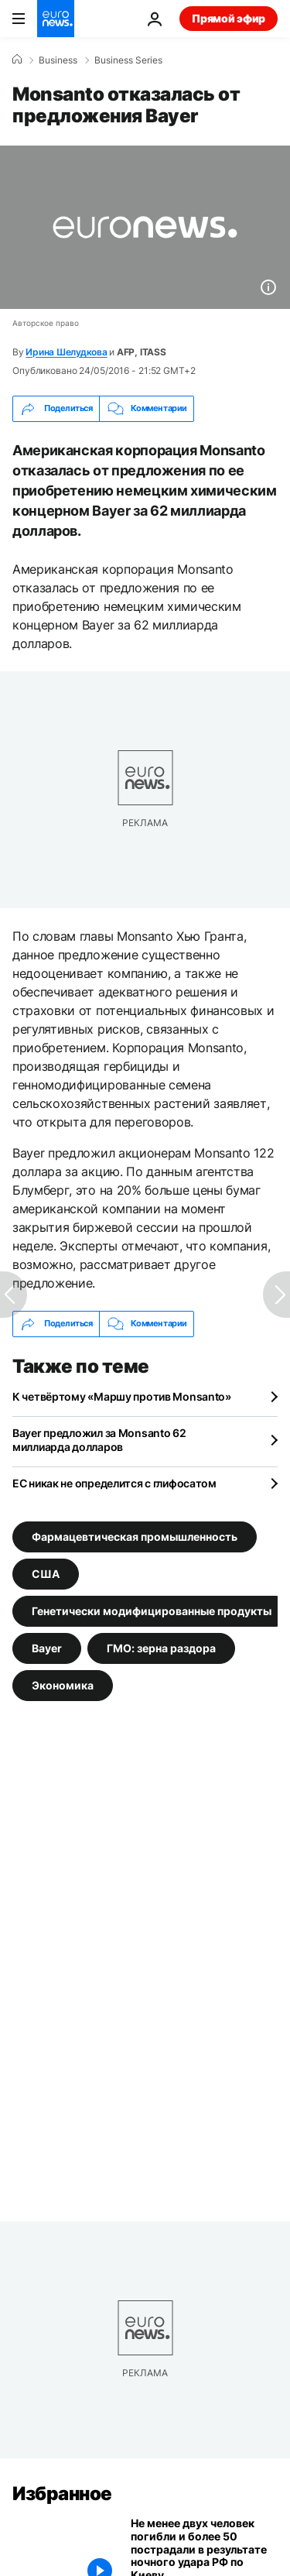 This screenshot has width=290, height=2576. I want to click on Business, so click(58, 60).